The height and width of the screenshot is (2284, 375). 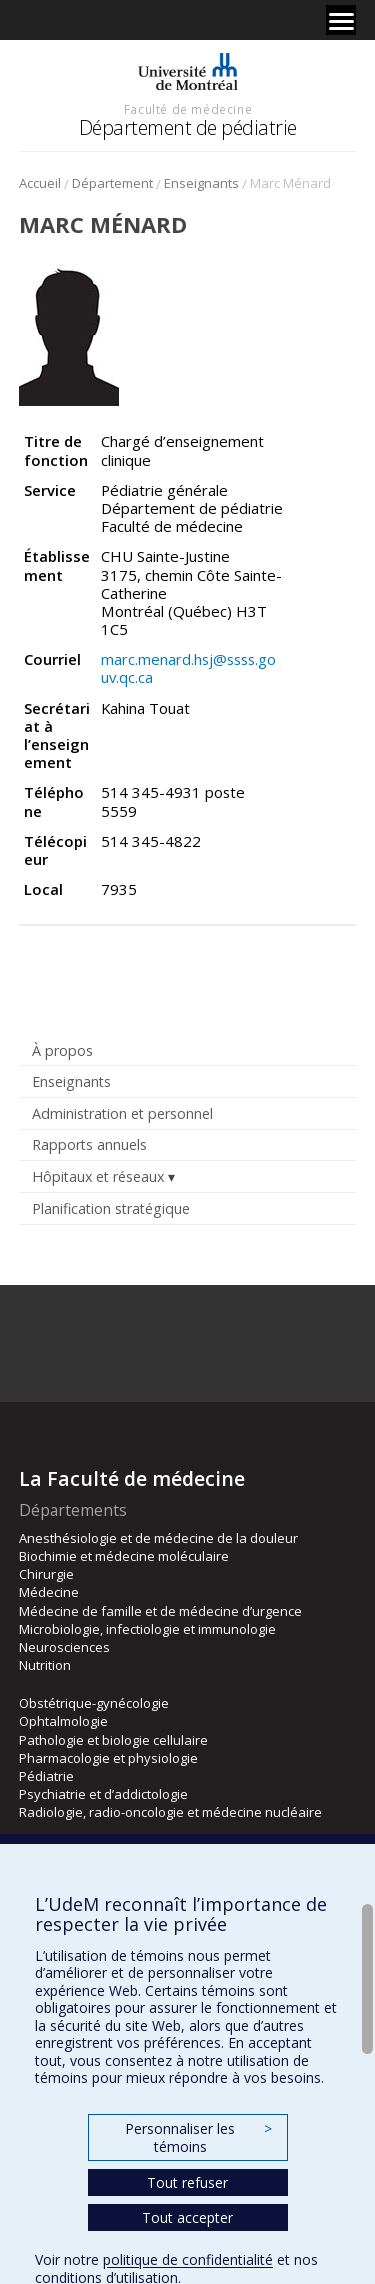 I want to click on [Menu], so click(x=341, y=20).